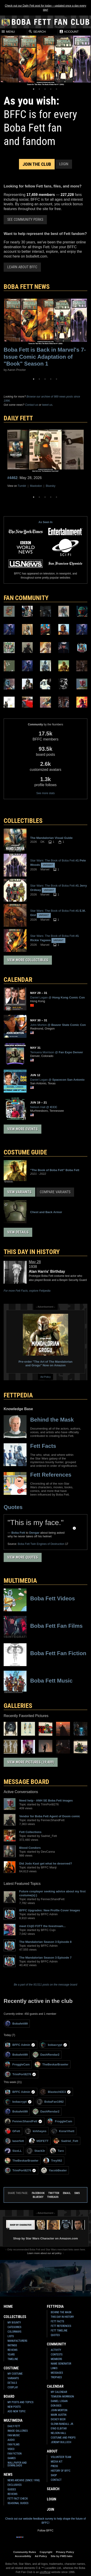 Image resolution: width=91 pixels, height=2576 pixels. I want to click on This Day In History, so click(62, 2316).